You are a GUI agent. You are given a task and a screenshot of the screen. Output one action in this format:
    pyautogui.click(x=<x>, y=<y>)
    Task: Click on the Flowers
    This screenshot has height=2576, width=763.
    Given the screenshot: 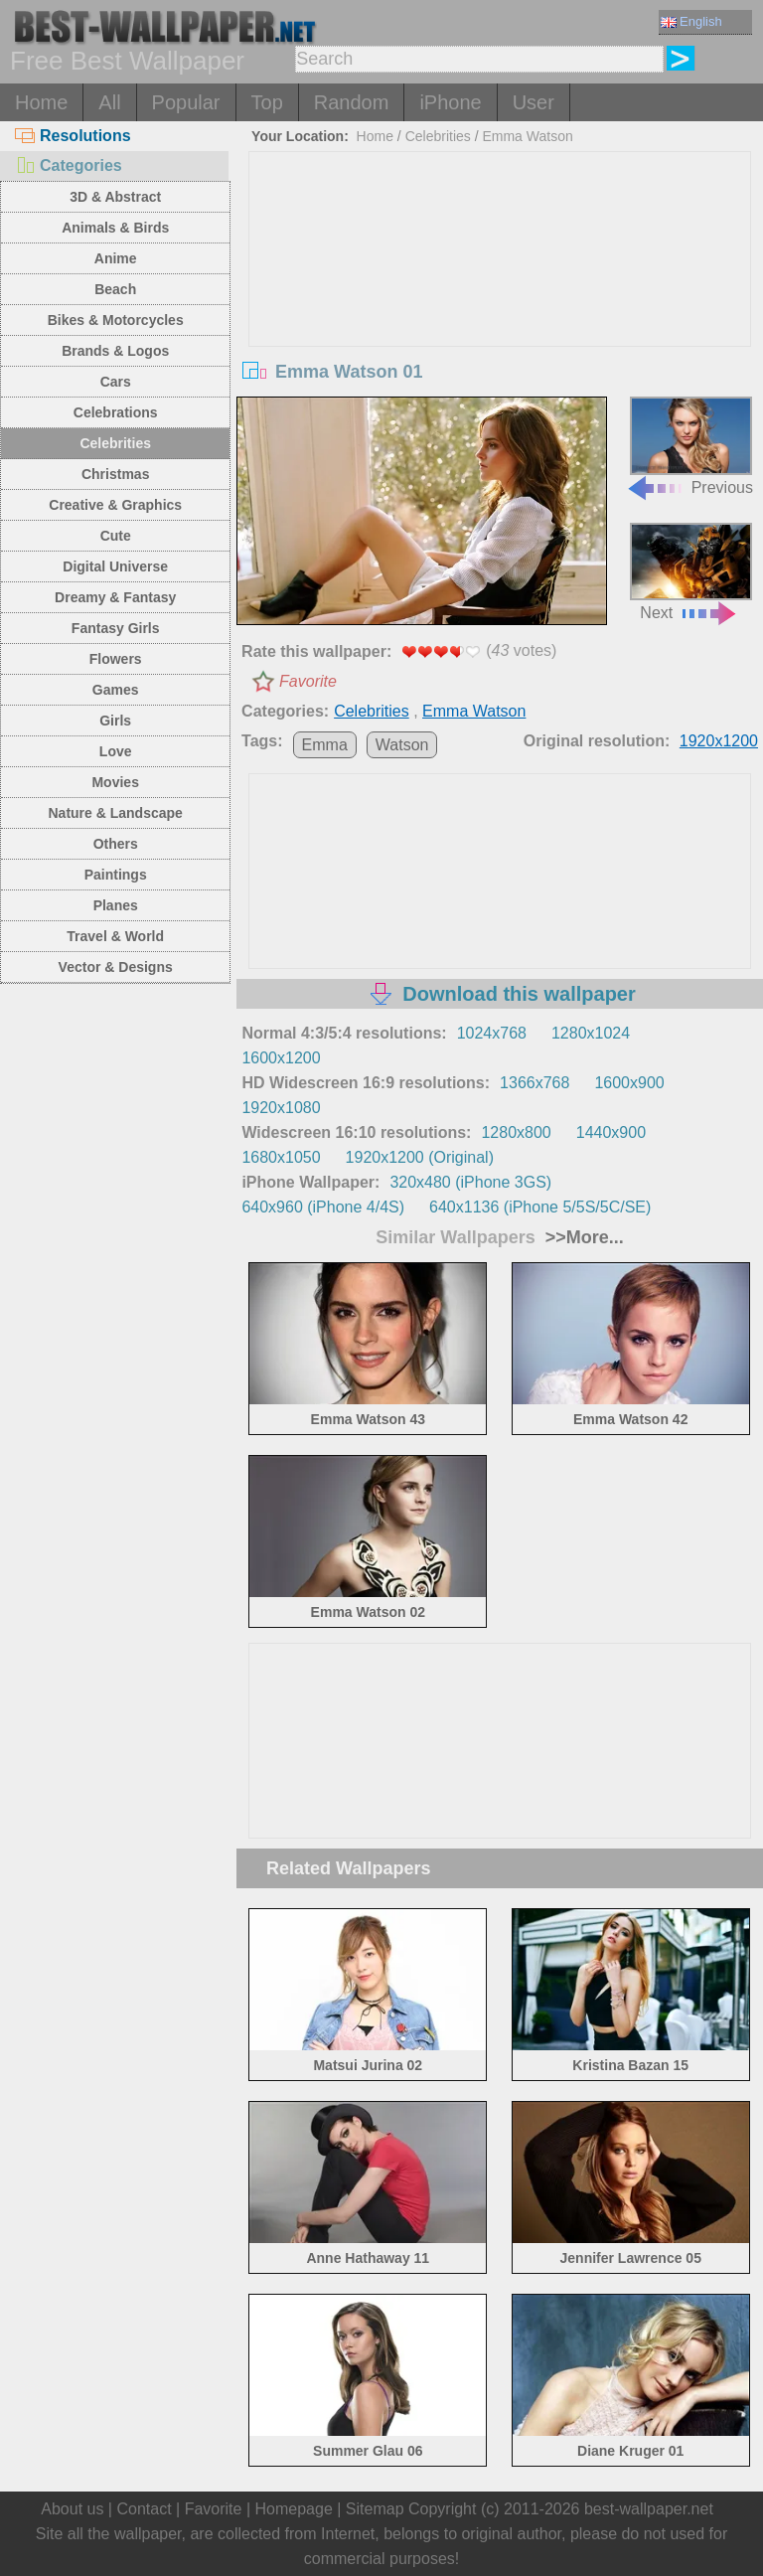 What is the action you would take?
    pyautogui.click(x=115, y=659)
    